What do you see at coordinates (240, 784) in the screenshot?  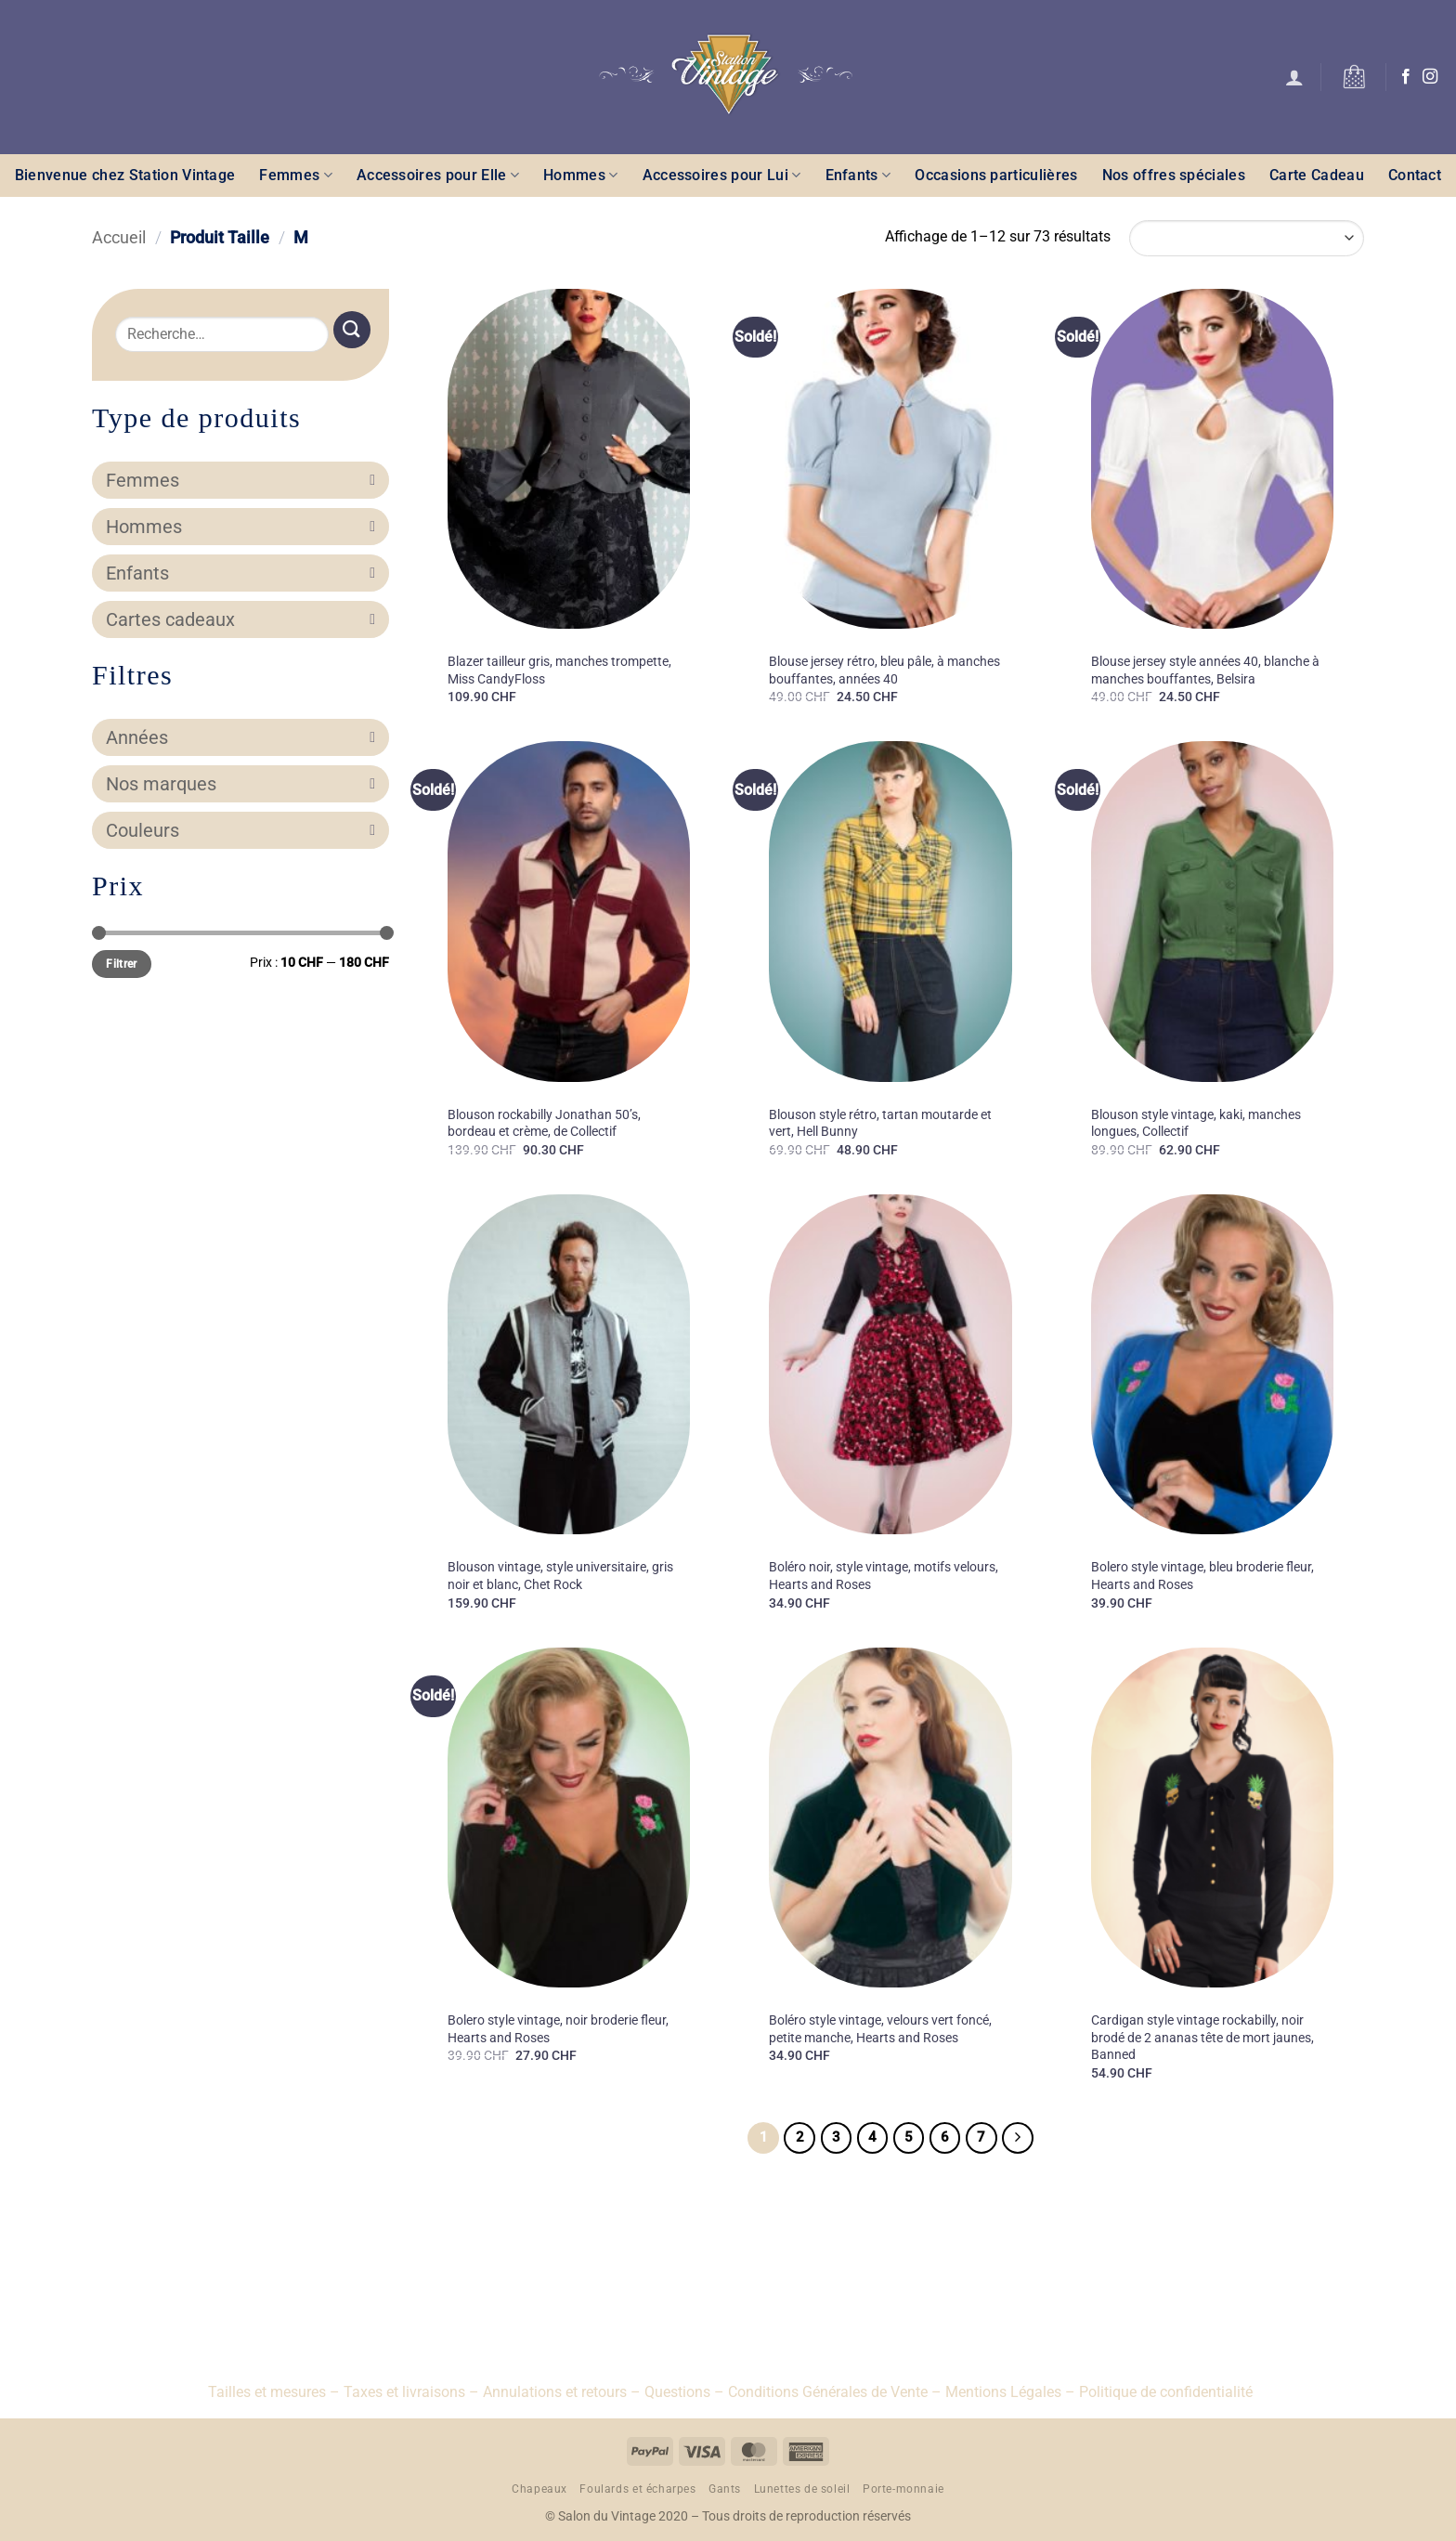 I see `Nos marques` at bounding box center [240, 784].